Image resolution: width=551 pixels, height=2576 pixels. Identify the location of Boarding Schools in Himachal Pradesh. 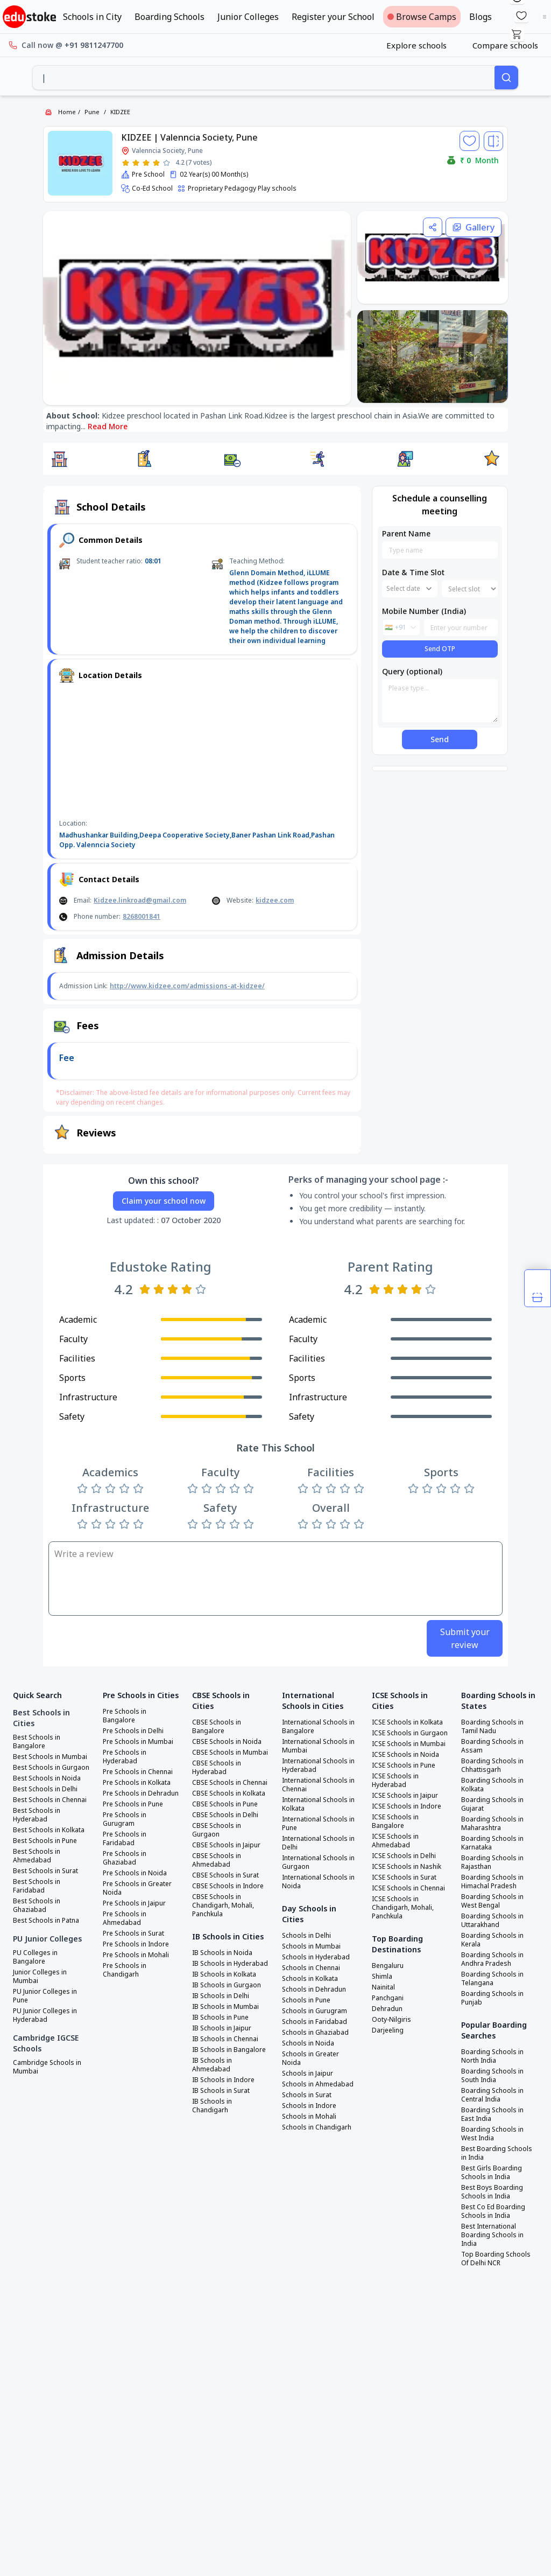
(492, 1881).